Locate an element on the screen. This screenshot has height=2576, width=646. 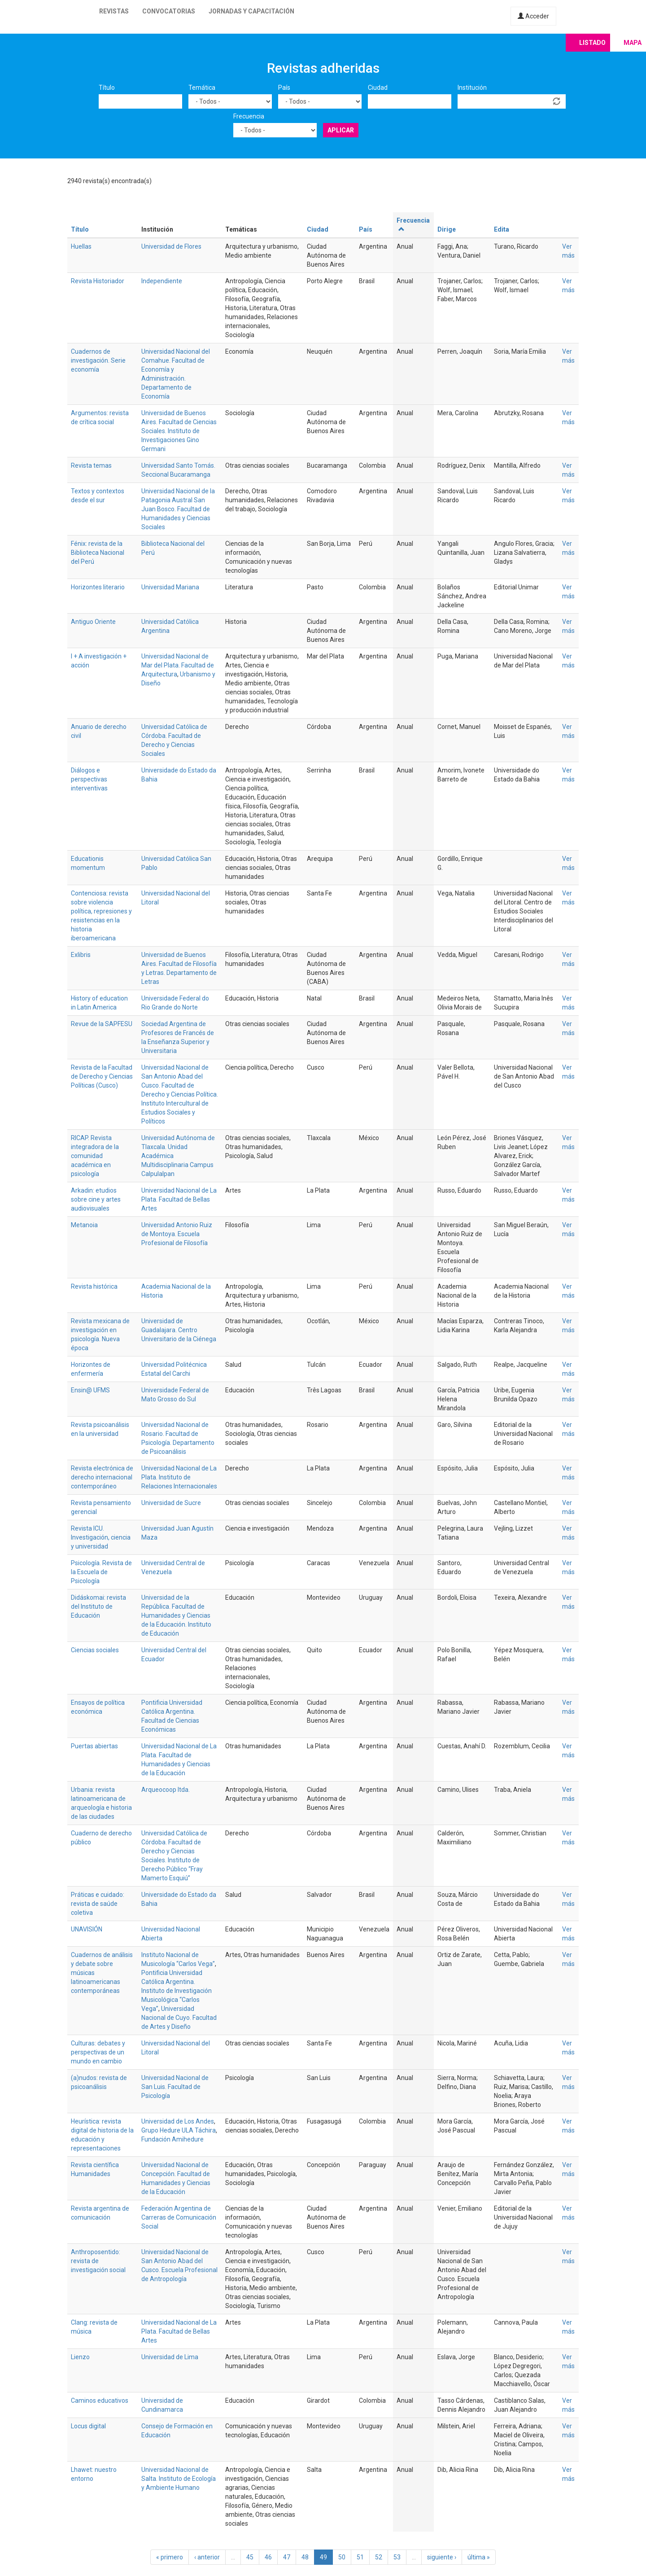
Edita is located at coordinates (501, 229).